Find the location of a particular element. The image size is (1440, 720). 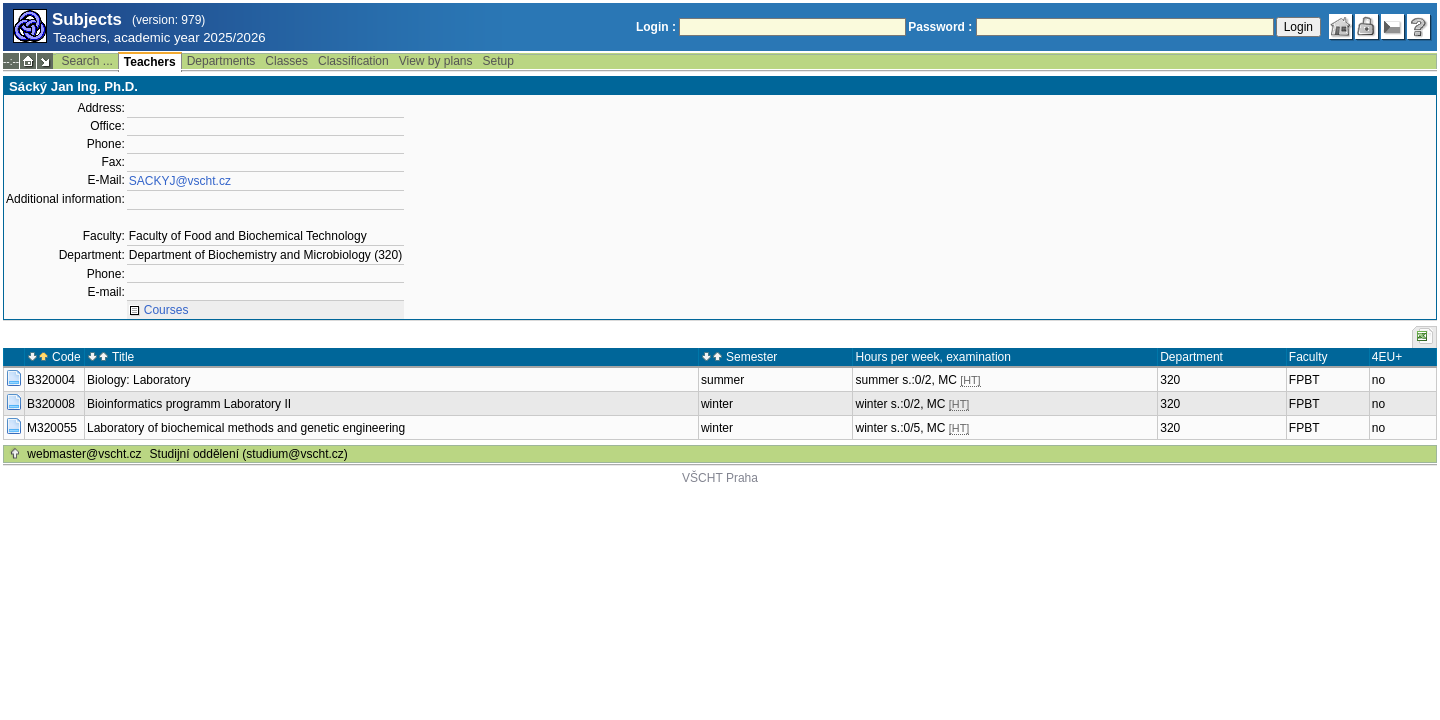

B320004 is located at coordinates (51, 380).